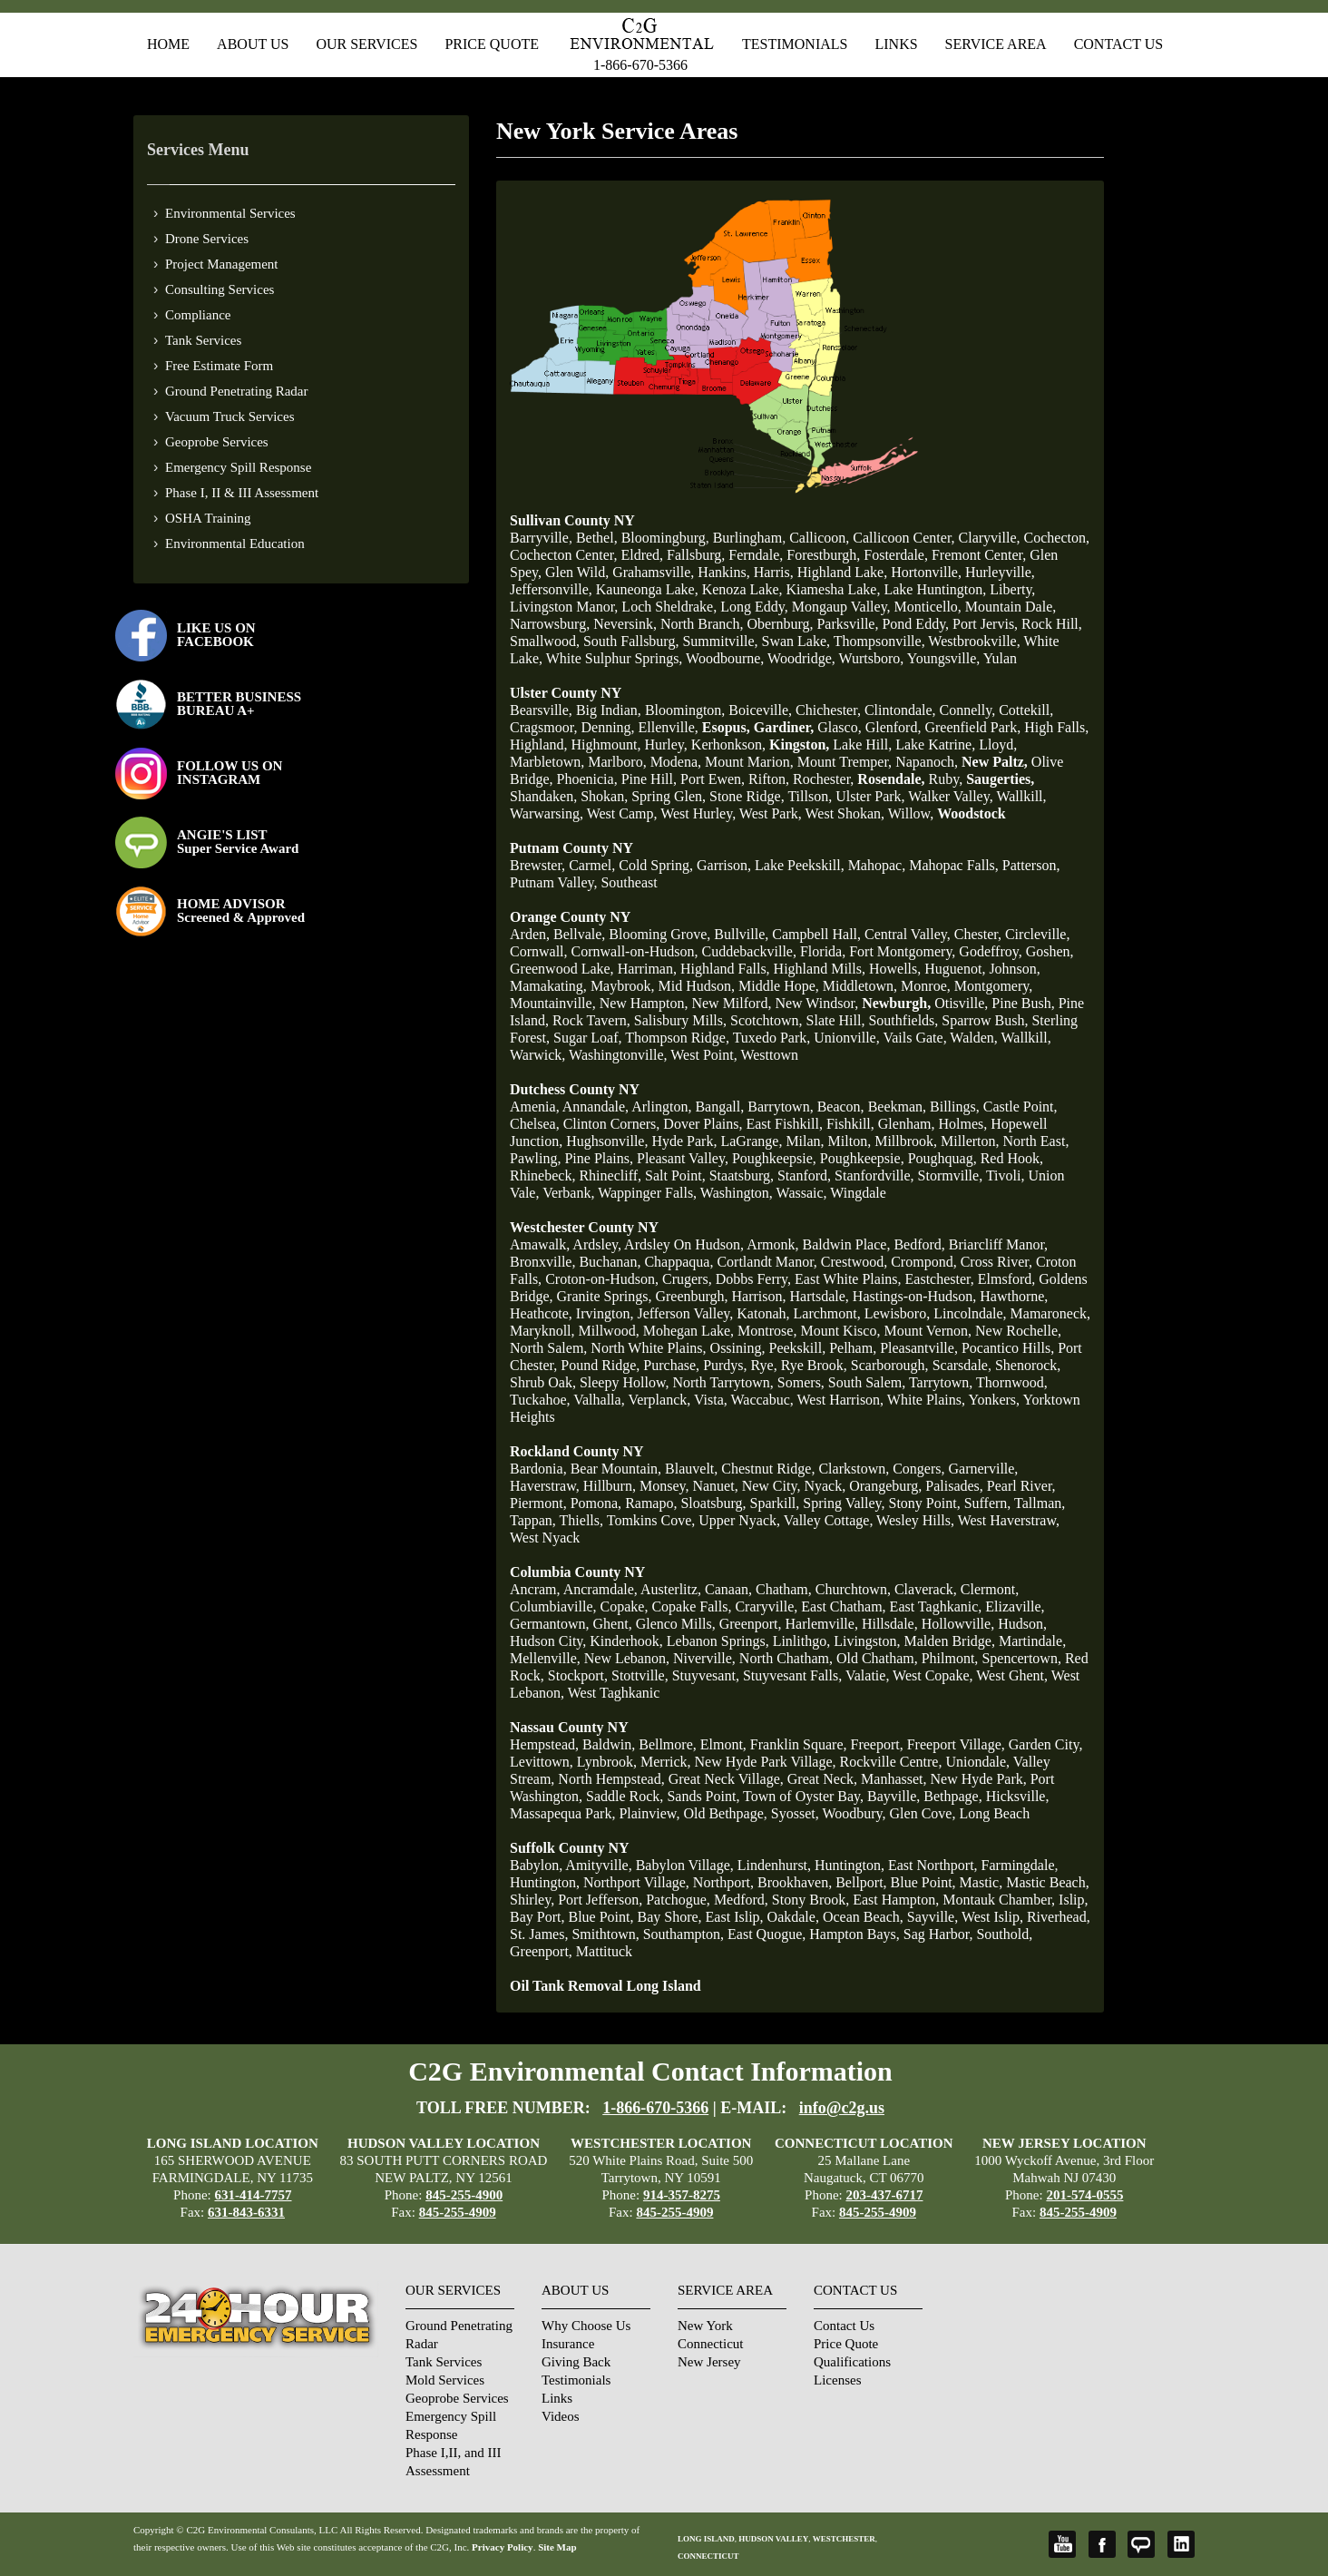  What do you see at coordinates (584, 1227) in the screenshot?
I see `Westchester County NY` at bounding box center [584, 1227].